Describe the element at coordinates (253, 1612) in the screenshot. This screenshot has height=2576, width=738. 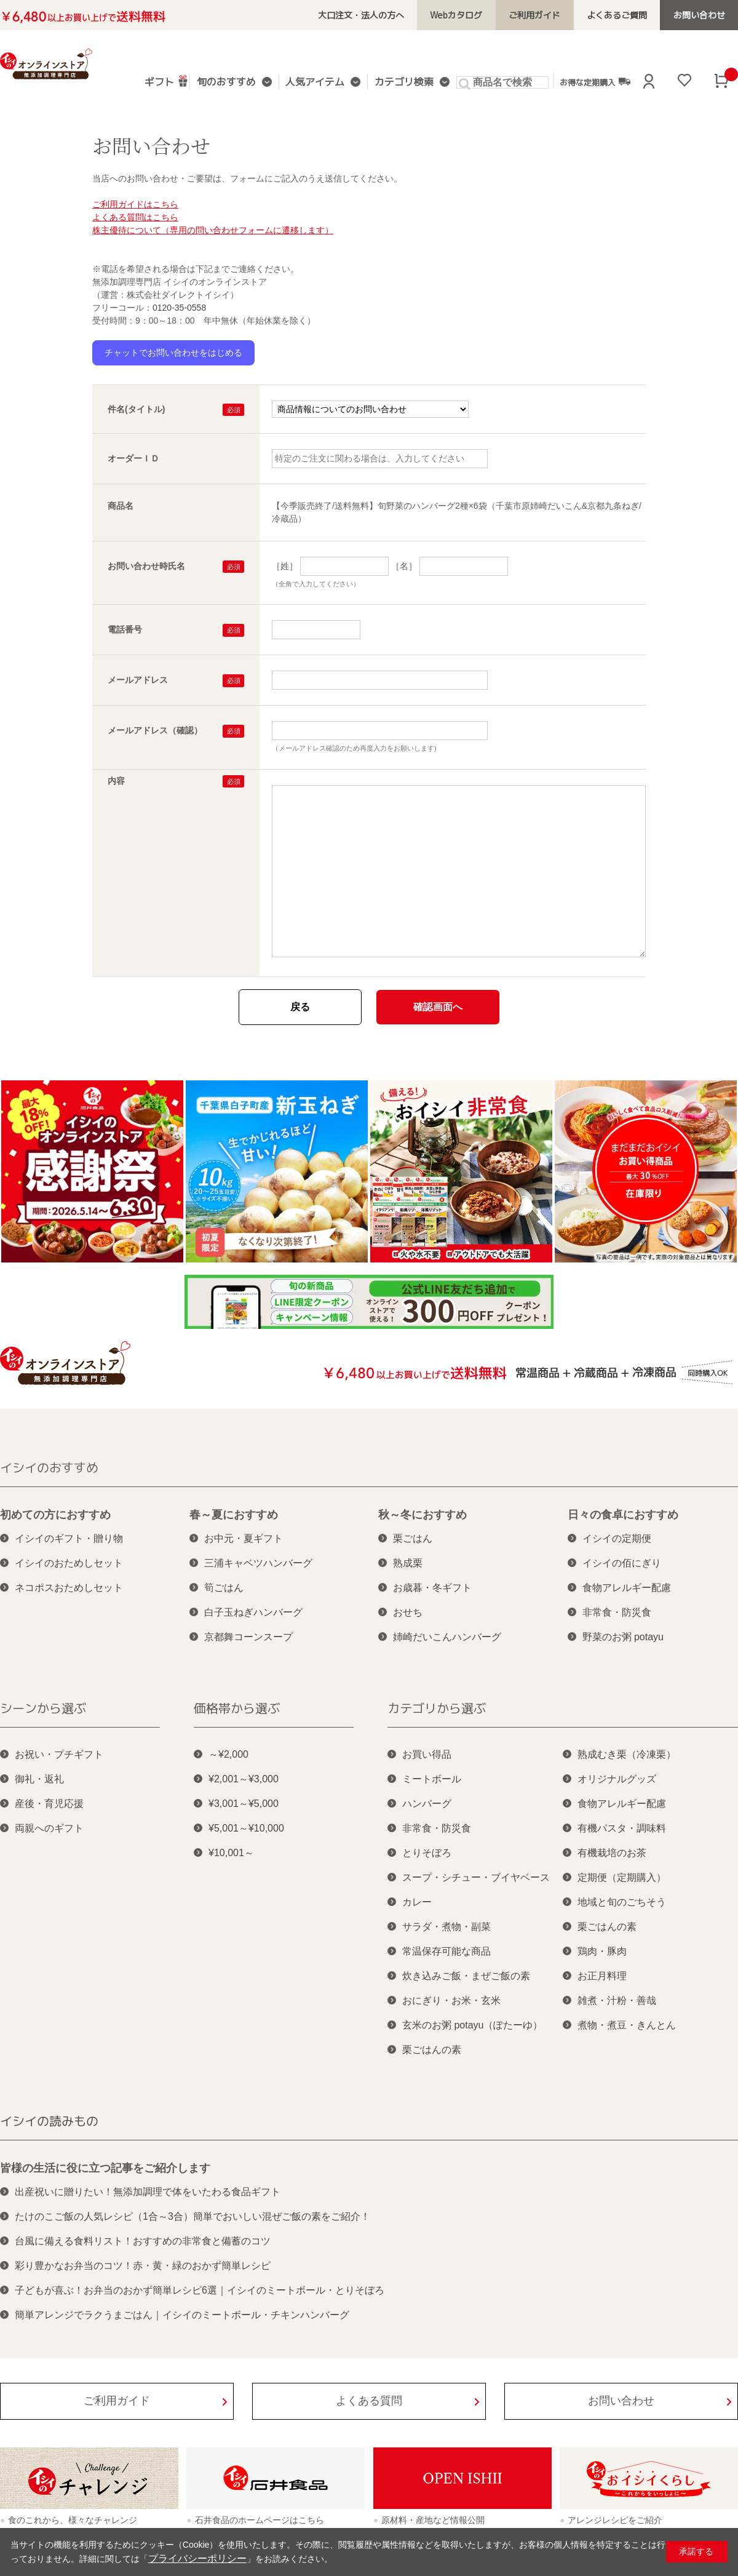
I see `白子玉ねぎハンバーグ` at that location.